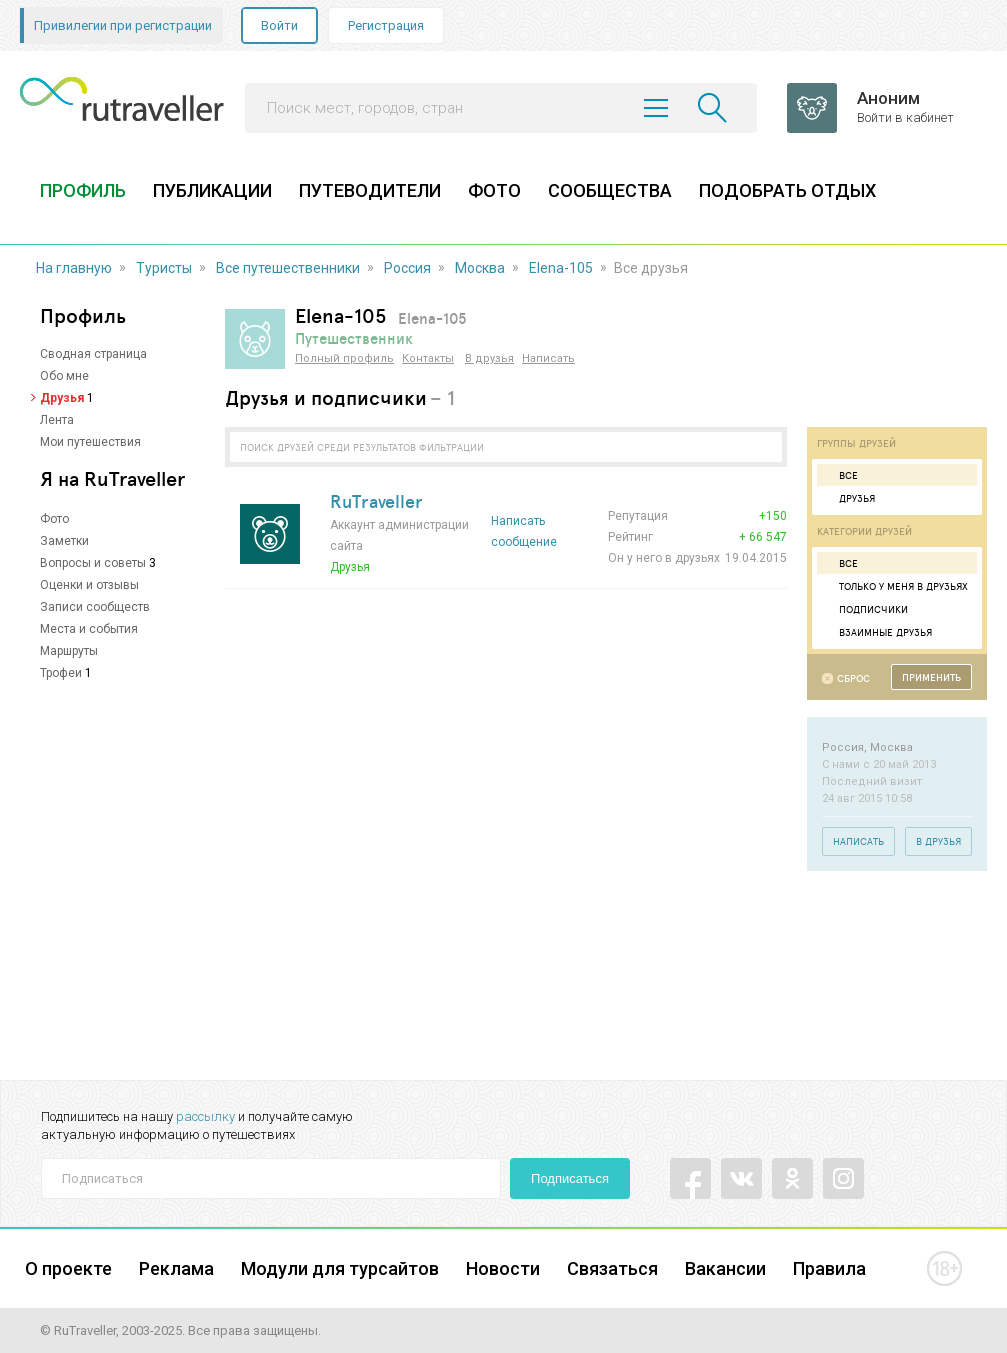 The image size is (1007, 1353). What do you see at coordinates (212, 190) in the screenshot?
I see `ПУБЛИКАЦИИ` at bounding box center [212, 190].